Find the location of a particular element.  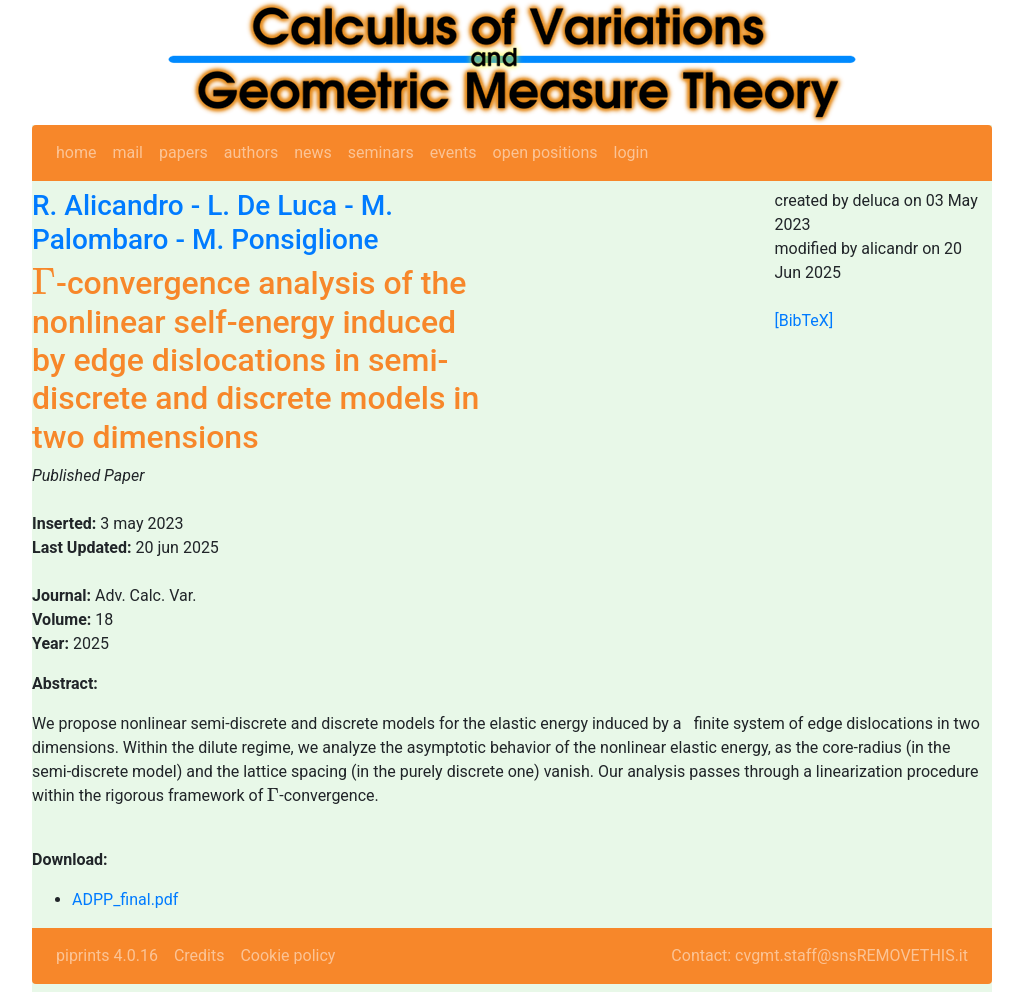

papers is located at coordinates (183, 152).